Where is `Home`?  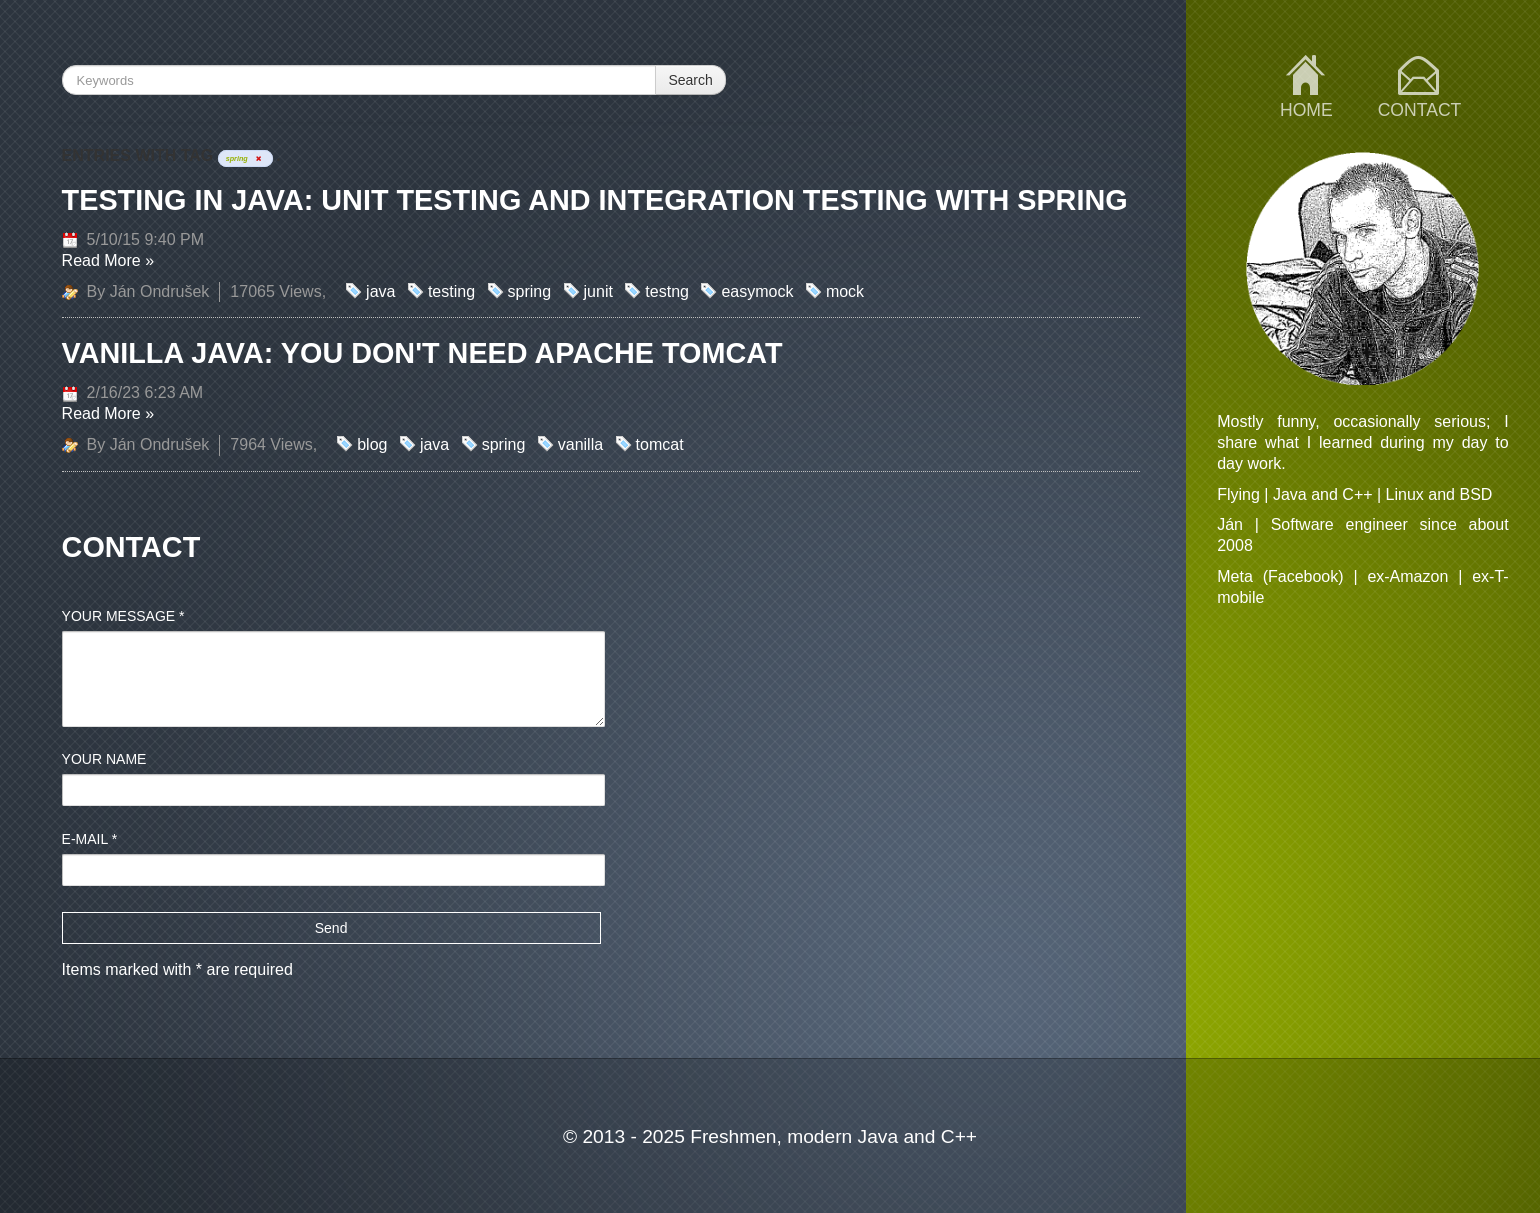 Home is located at coordinates (1306, 110).